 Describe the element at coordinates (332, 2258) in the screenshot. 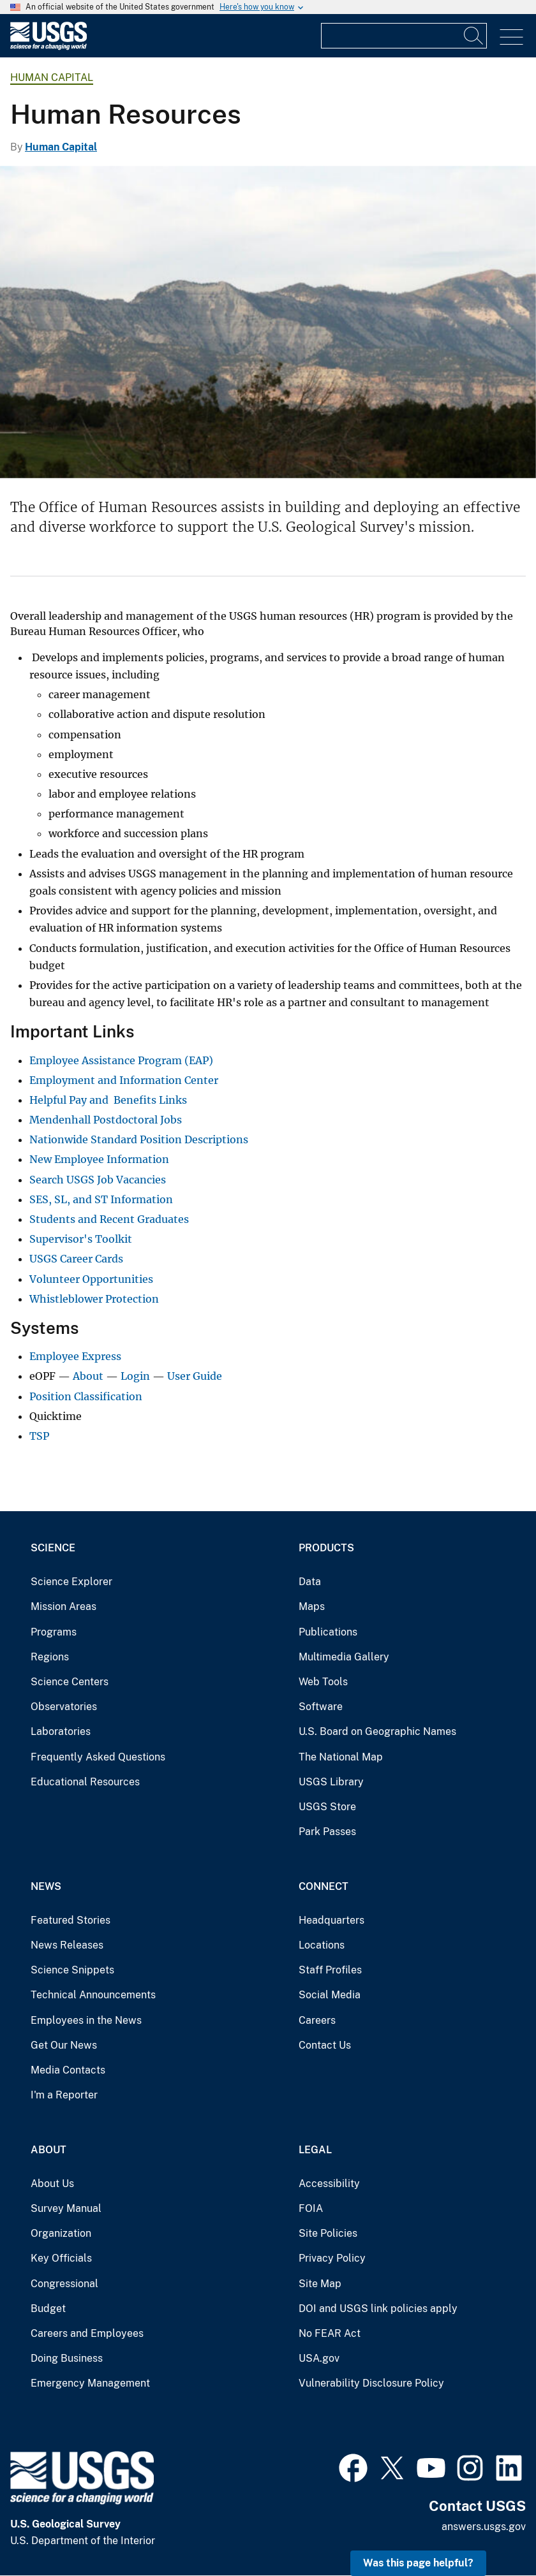

I see `Privacy Policy` at that location.